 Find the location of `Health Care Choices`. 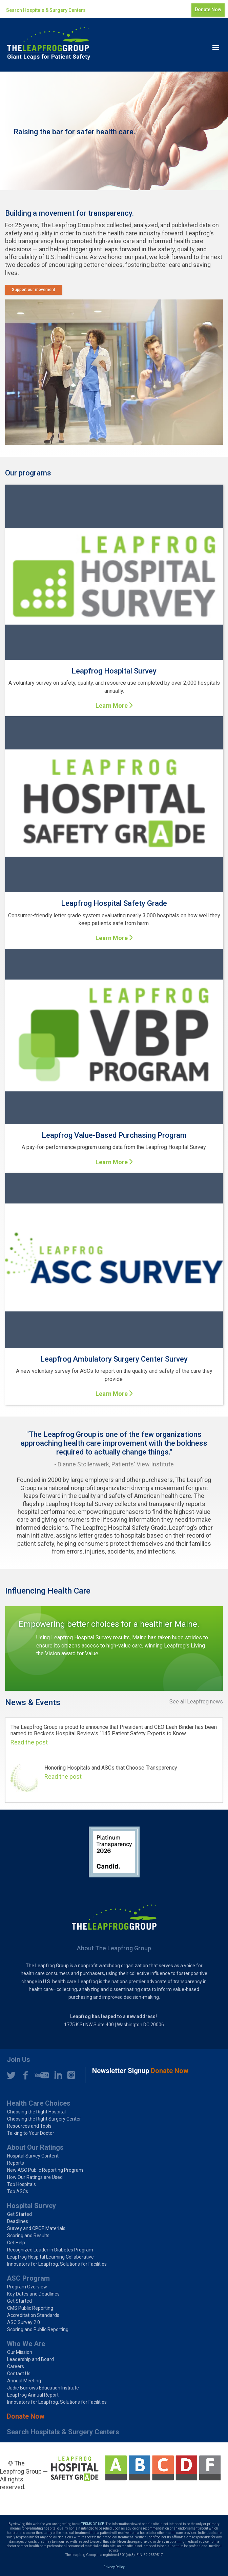

Health Care Choices is located at coordinates (38, 2103).